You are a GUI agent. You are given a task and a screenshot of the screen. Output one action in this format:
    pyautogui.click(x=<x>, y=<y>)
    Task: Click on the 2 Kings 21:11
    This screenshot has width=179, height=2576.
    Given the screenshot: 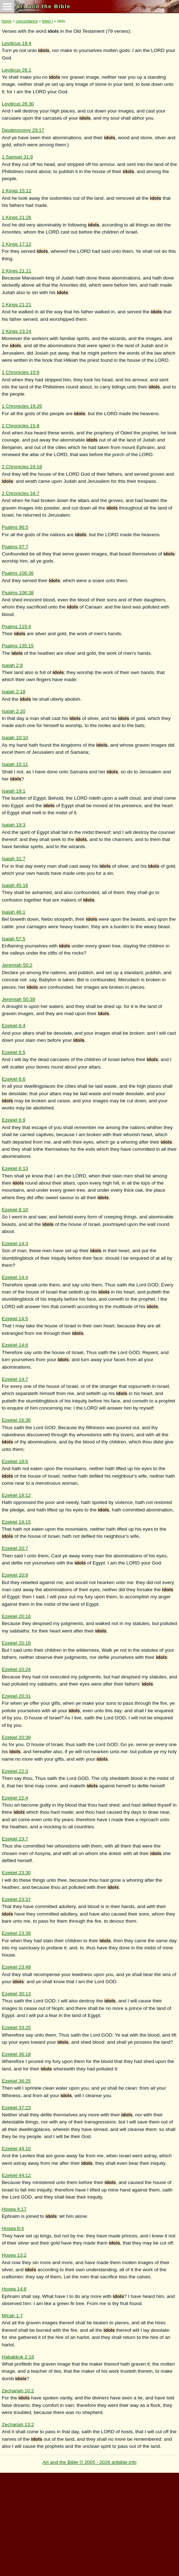 What is the action you would take?
    pyautogui.click(x=16, y=270)
    